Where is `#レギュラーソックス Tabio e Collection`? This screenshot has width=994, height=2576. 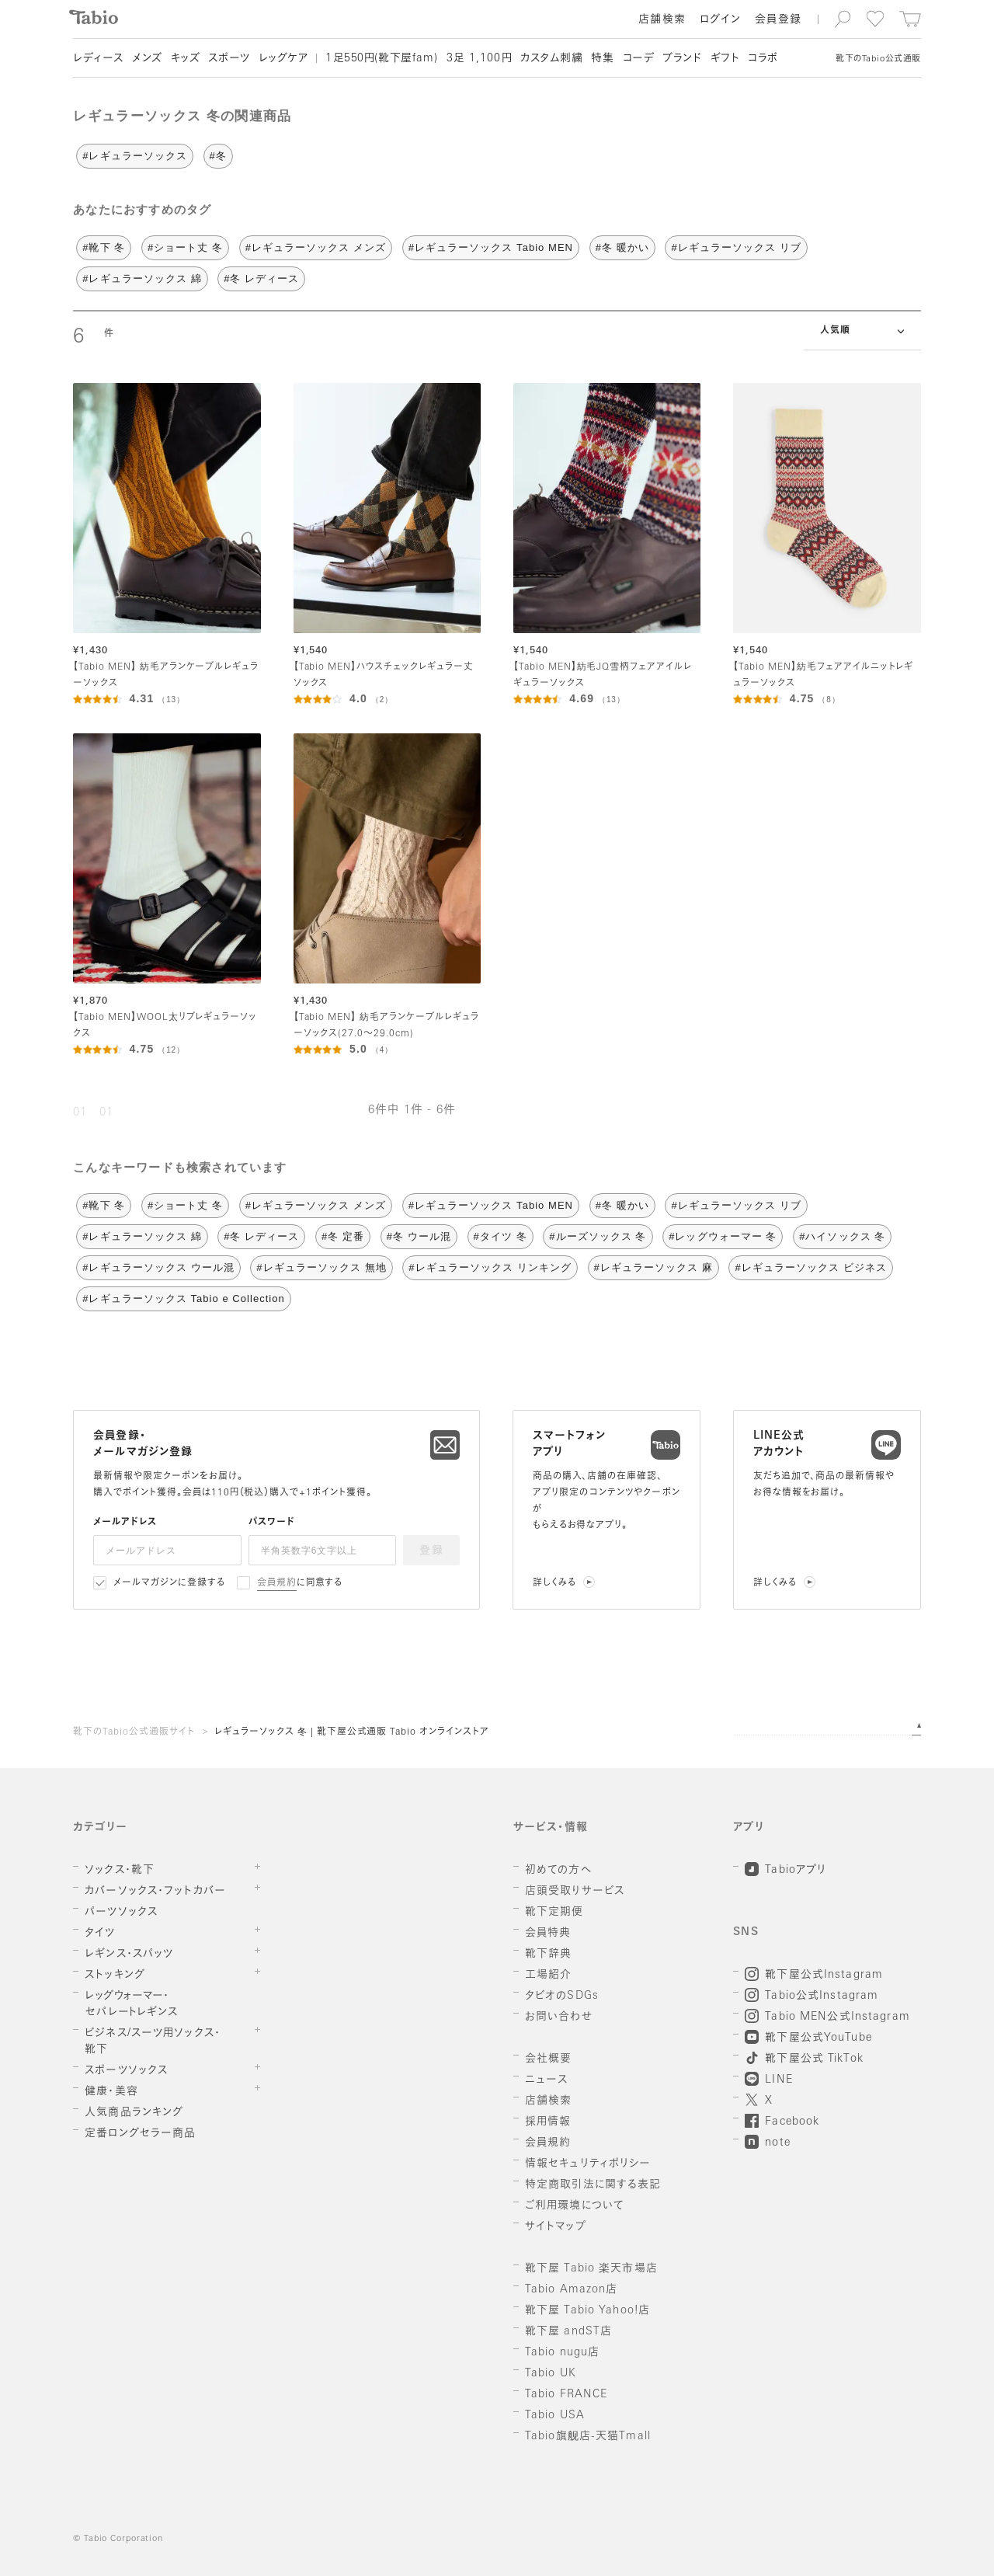
#レギュラーソックス Tabio e Collection is located at coordinates (183, 1298).